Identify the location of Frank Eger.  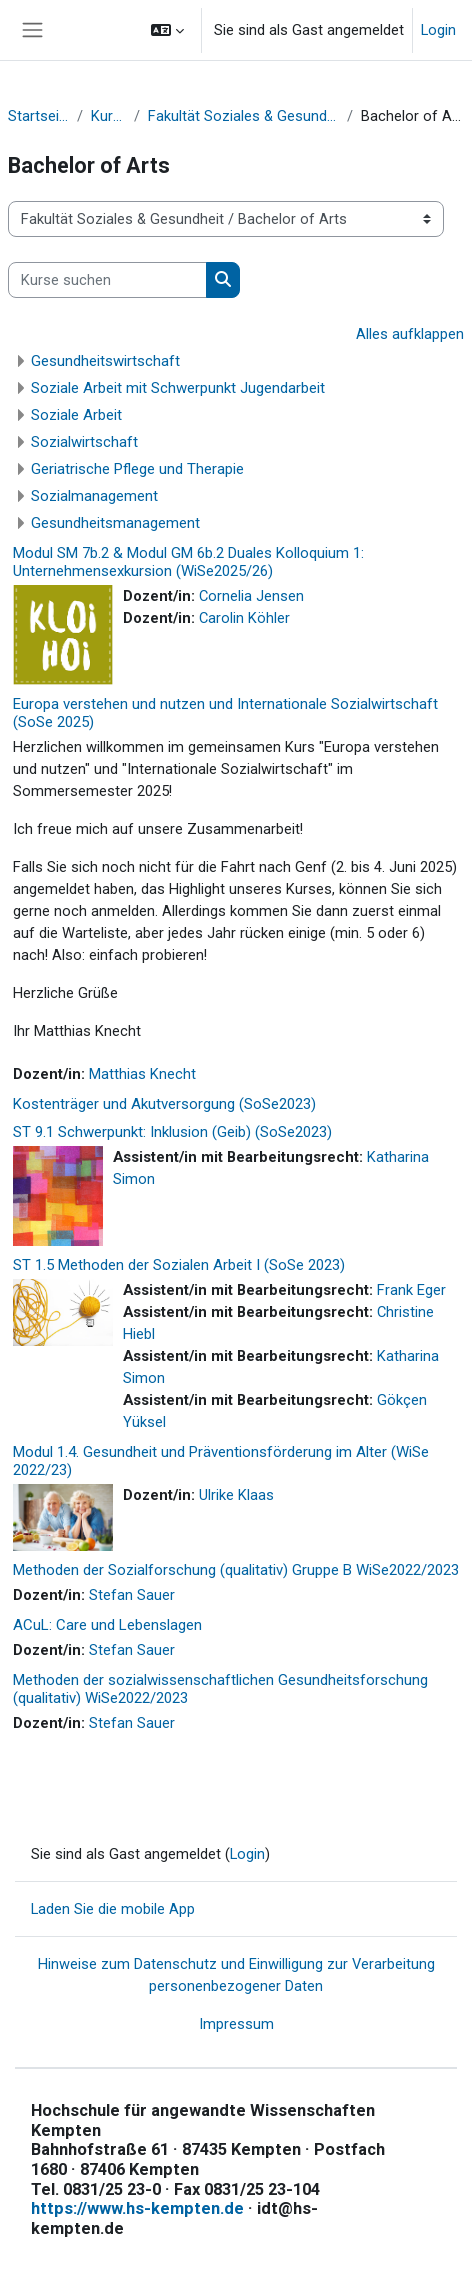
(411, 1290).